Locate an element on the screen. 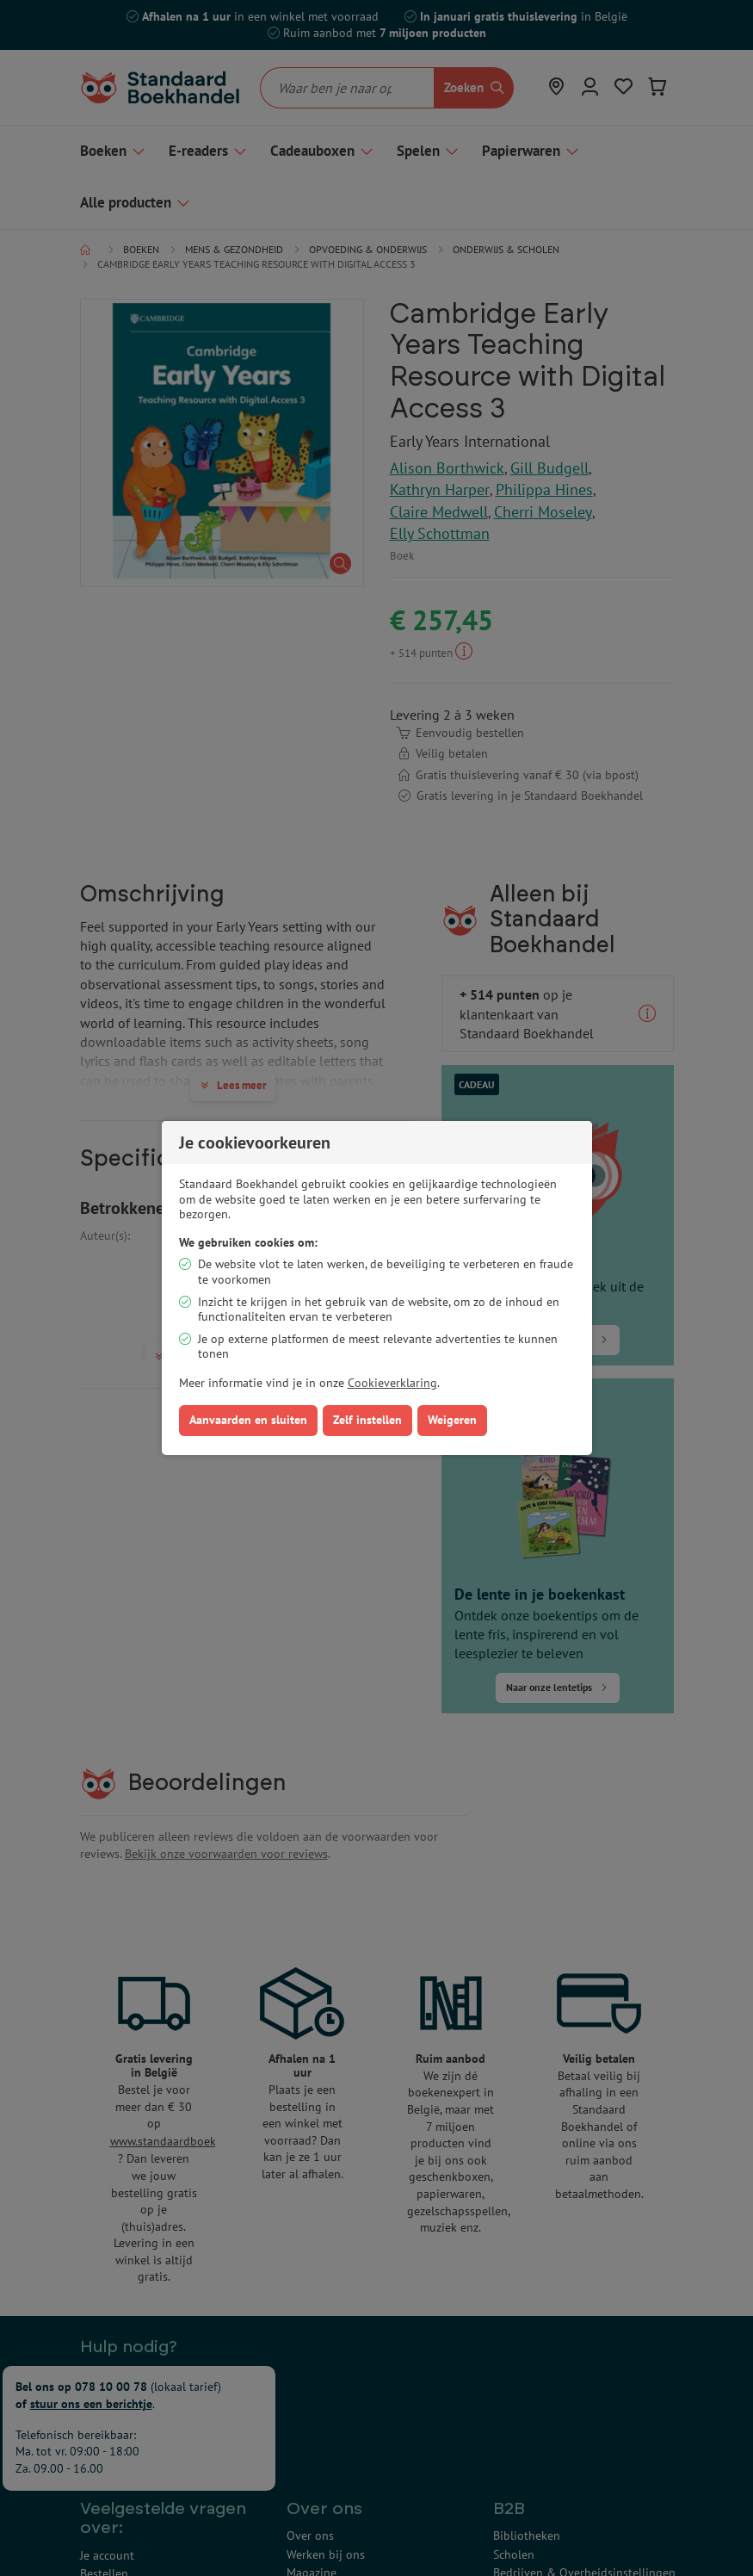 The image size is (753, 2576). Cookieverklaring is located at coordinates (392, 1382).